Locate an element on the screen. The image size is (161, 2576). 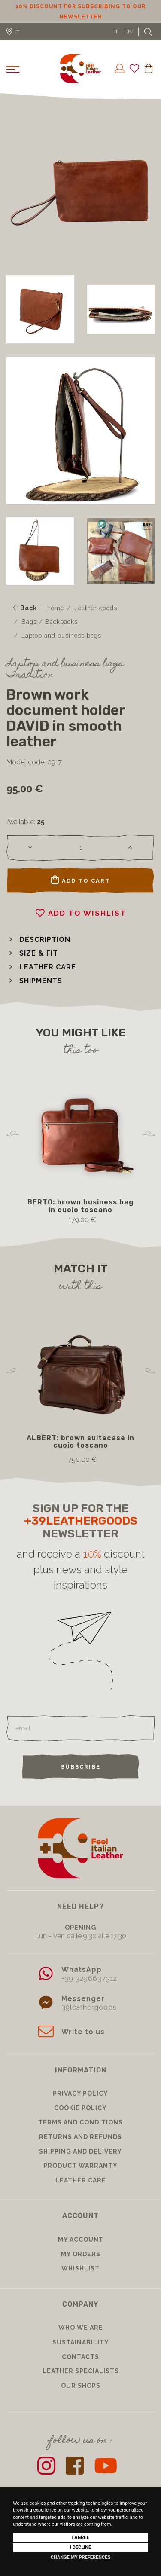
Laptop and business bags is located at coordinates (61, 635).